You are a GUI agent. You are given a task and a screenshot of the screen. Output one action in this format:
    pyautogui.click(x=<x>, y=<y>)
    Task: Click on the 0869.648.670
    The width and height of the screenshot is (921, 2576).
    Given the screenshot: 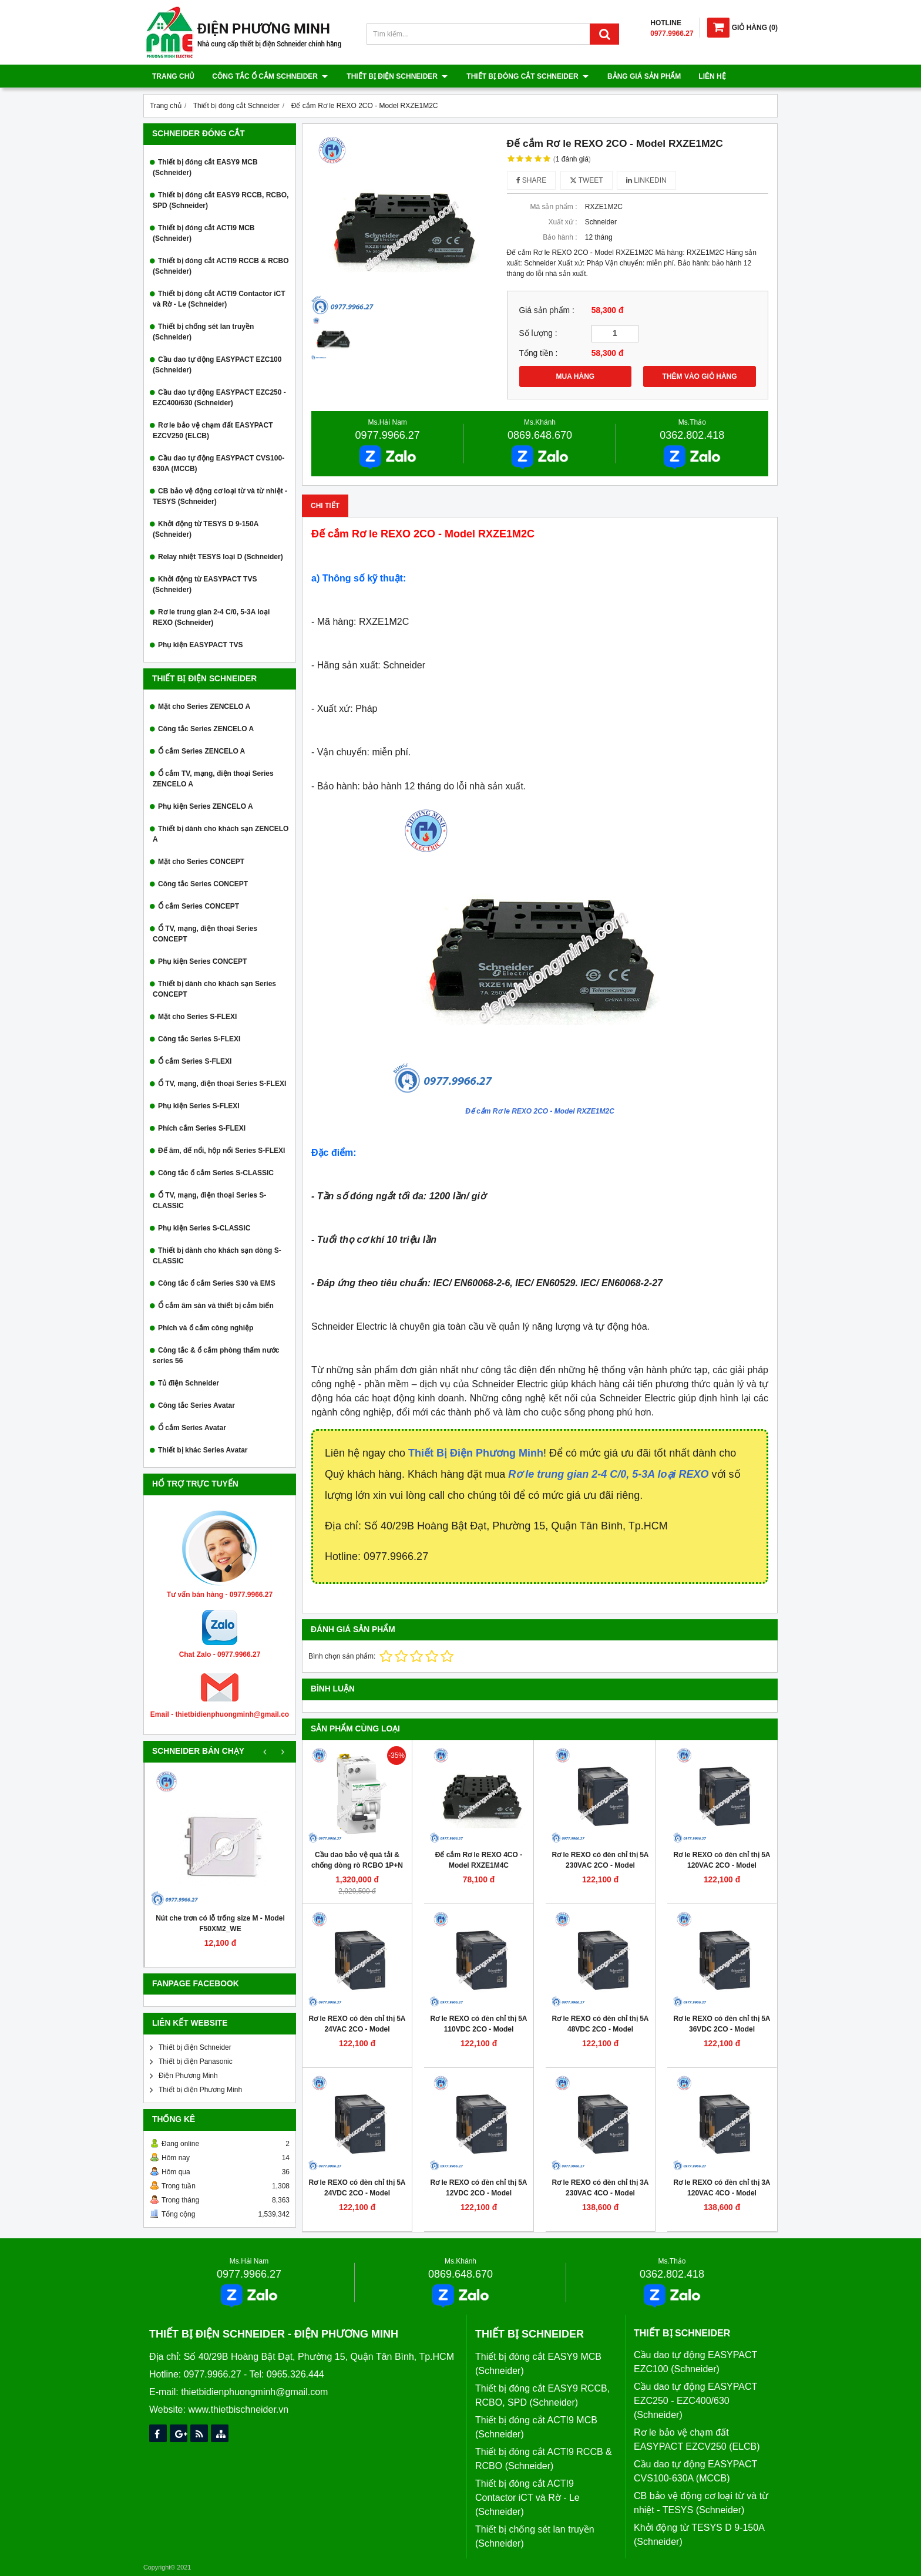 What is the action you would take?
    pyautogui.click(x=539, y=435)
    